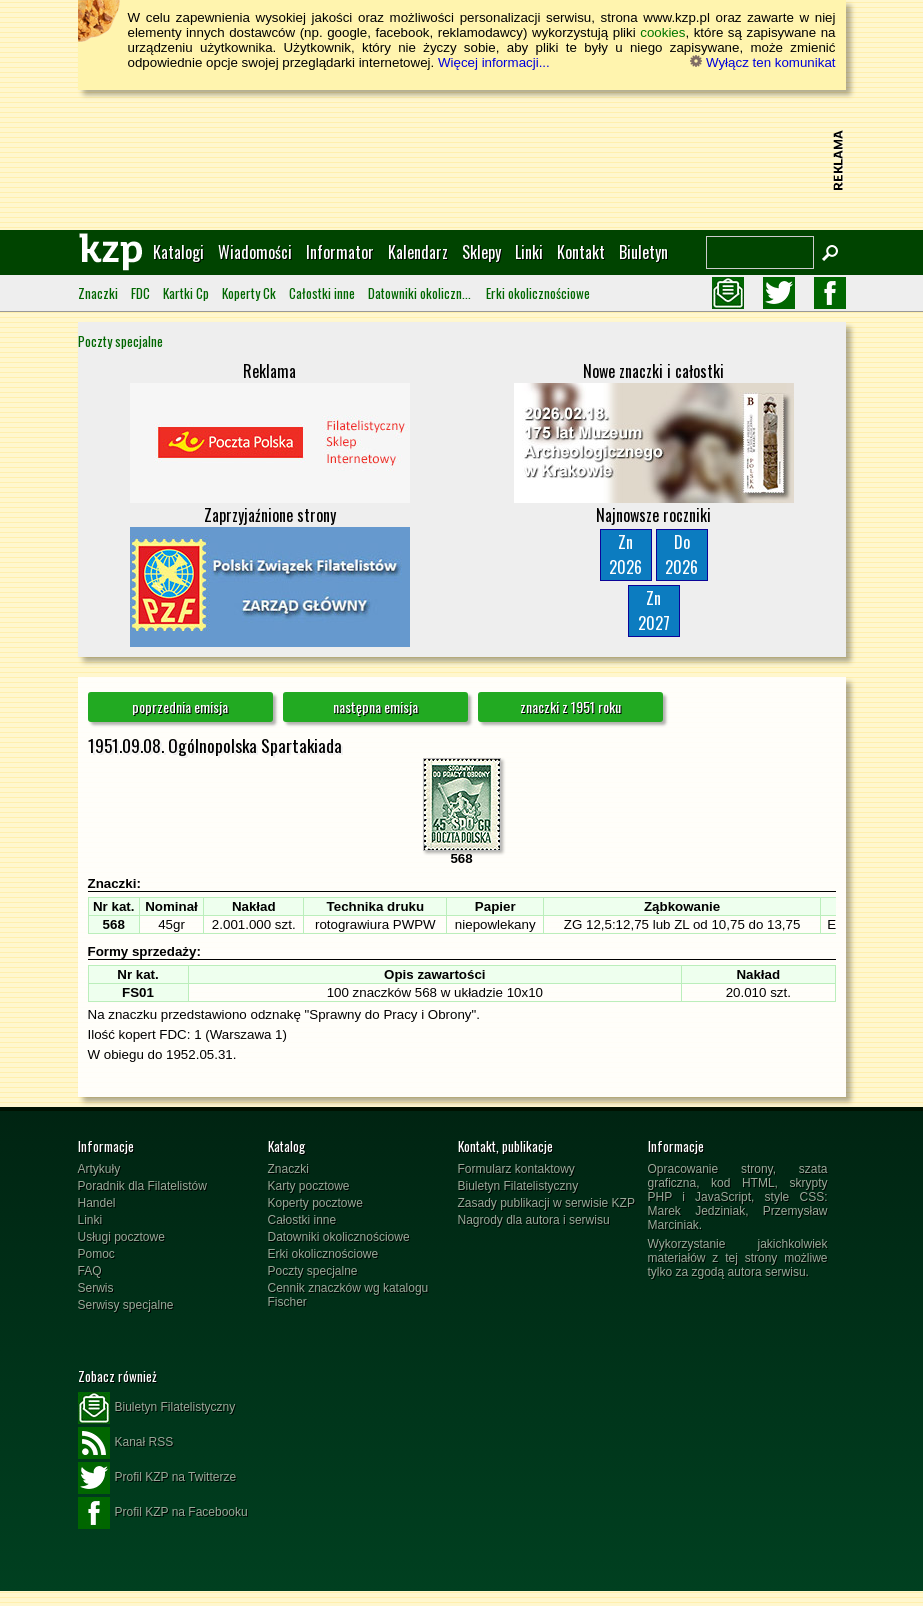  I want to click on Całostki inne, so click(322, 293).